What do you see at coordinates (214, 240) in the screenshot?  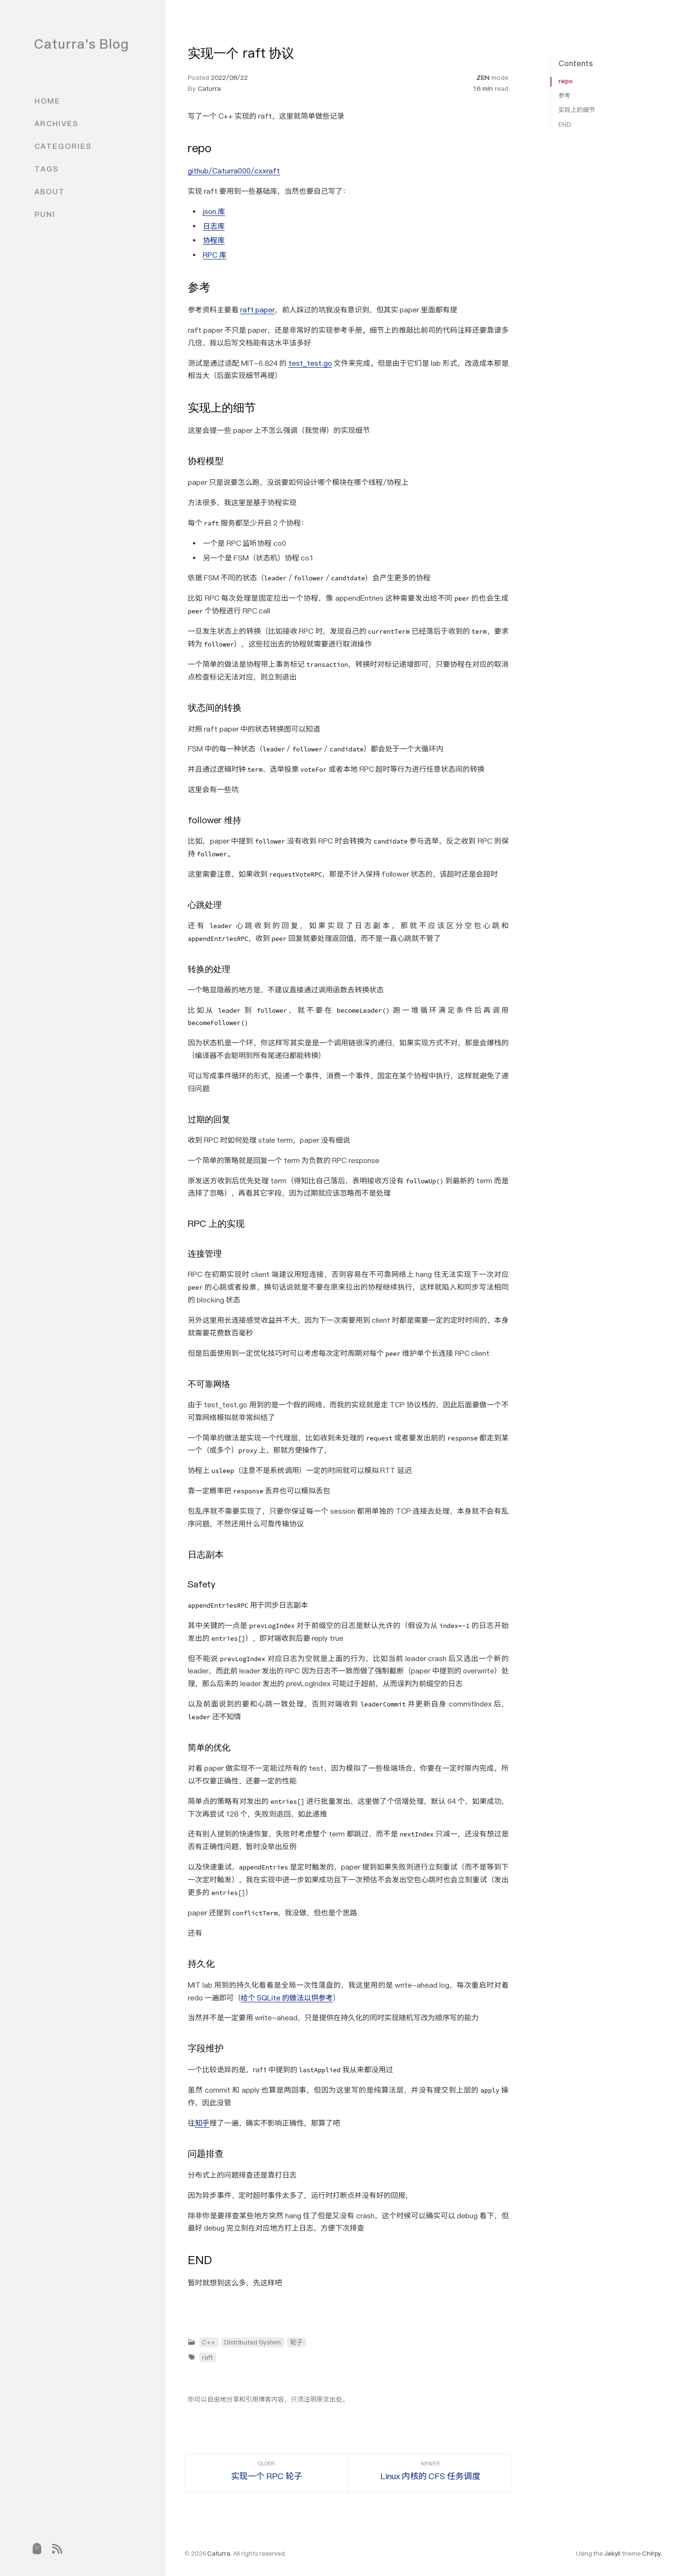 I see `协程库` at bounding box center [214, 240].